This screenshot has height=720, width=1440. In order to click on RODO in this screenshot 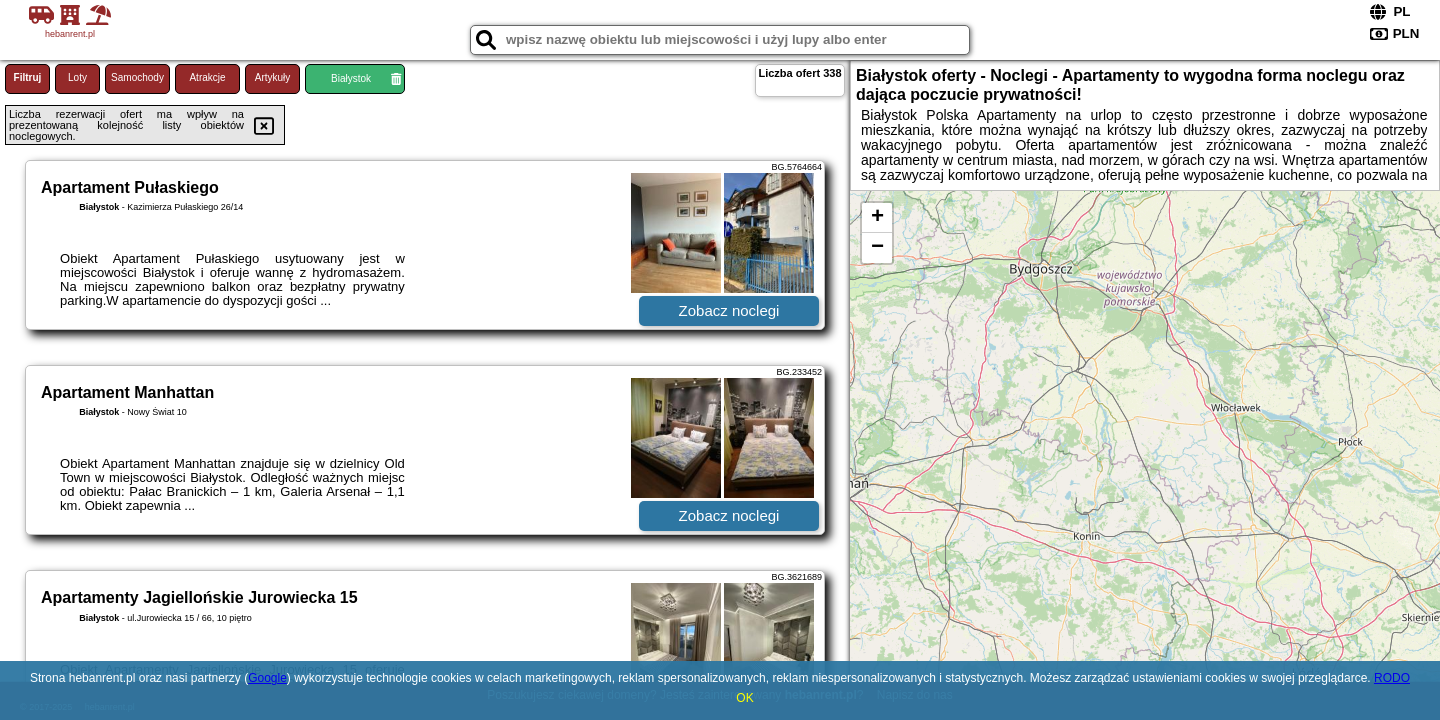, I will do `click(1392, 678)`.